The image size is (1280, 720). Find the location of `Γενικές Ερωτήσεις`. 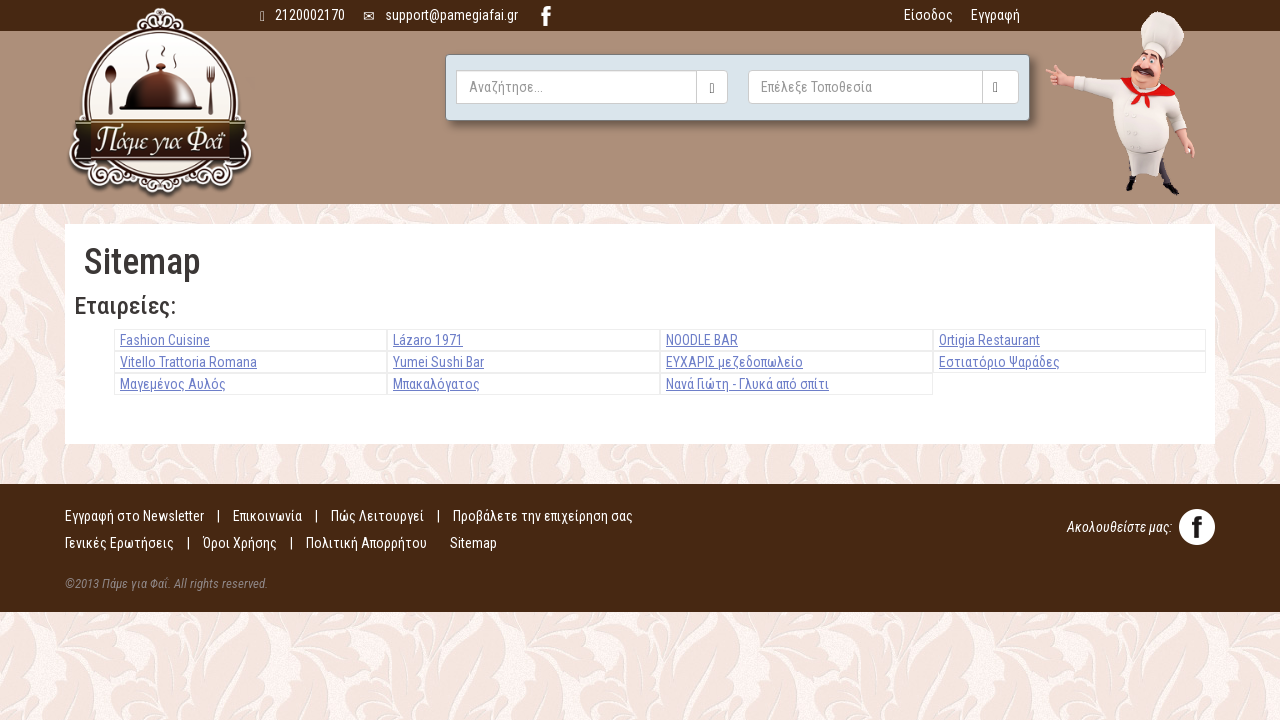

Γενικές Ερωτήσεις is located at coordinates (119, 543).